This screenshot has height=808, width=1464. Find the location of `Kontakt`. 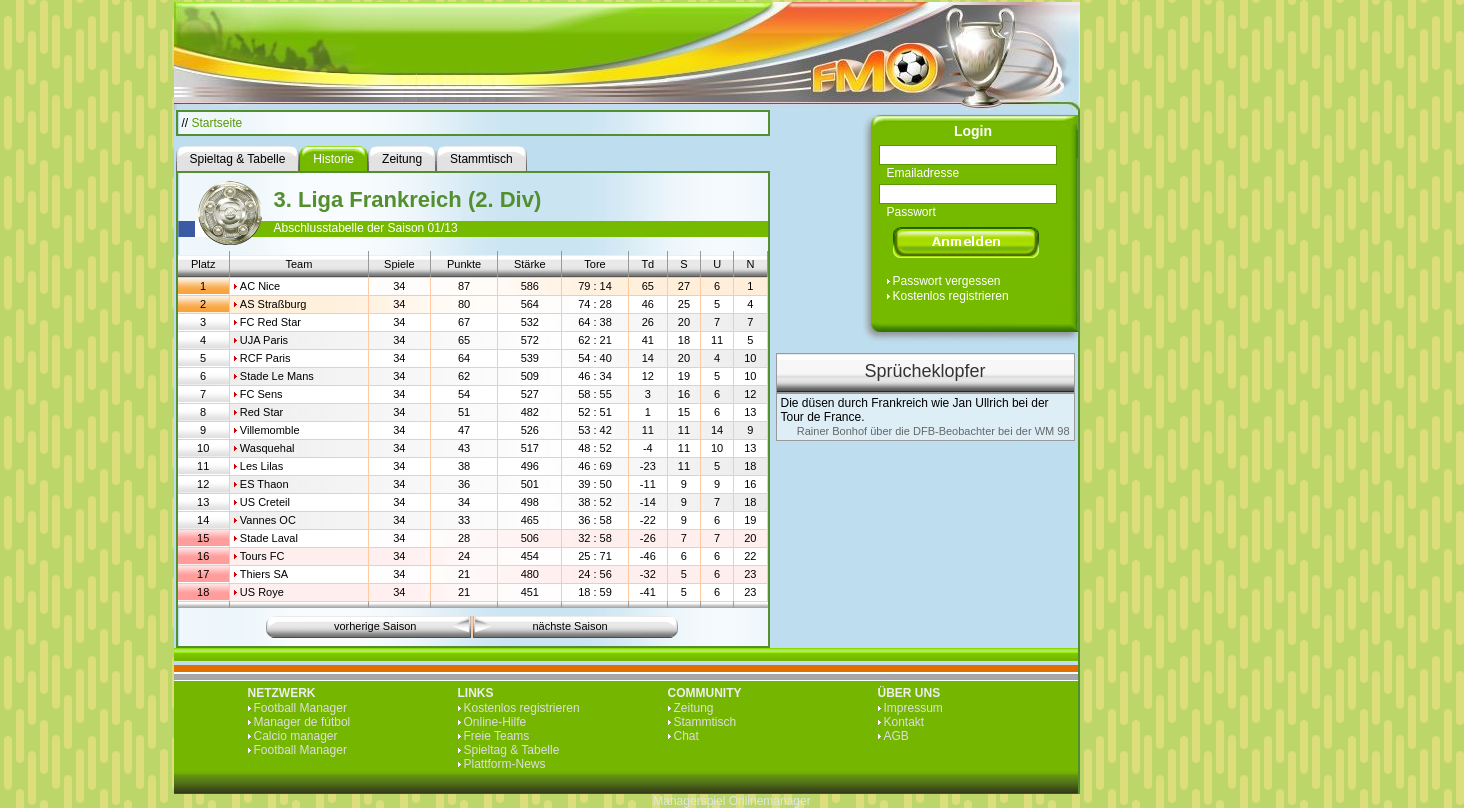

Kontakt is located at coordinates (904, 722).